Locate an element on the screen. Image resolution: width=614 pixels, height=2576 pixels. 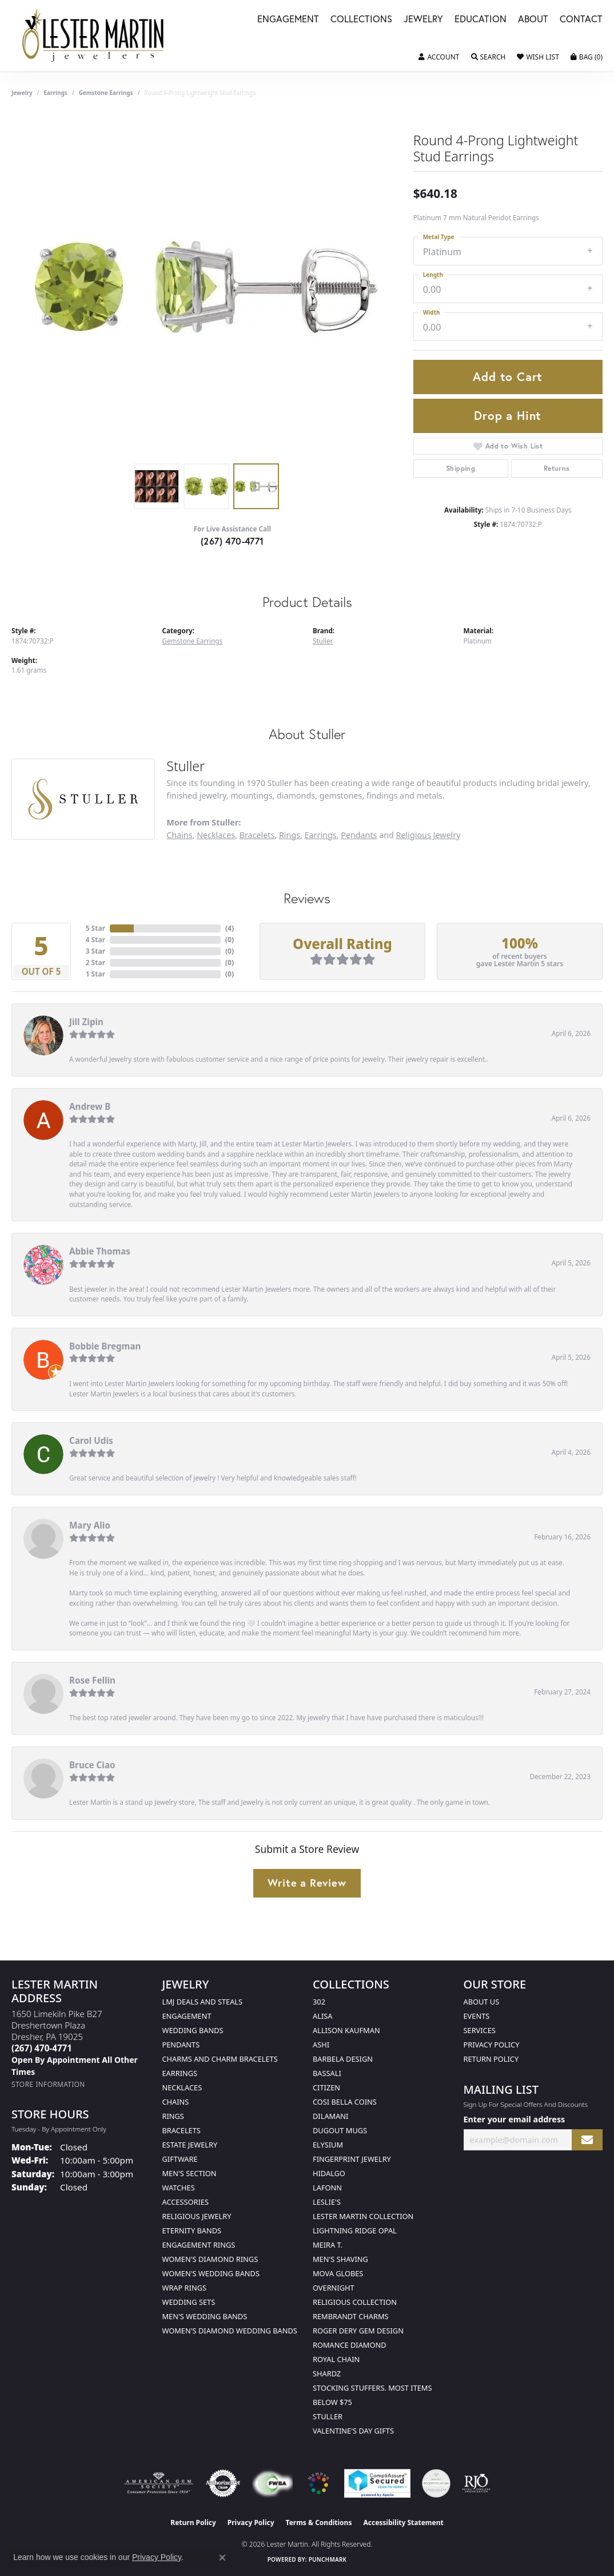
5 Star is located at coordinates (95, 928).